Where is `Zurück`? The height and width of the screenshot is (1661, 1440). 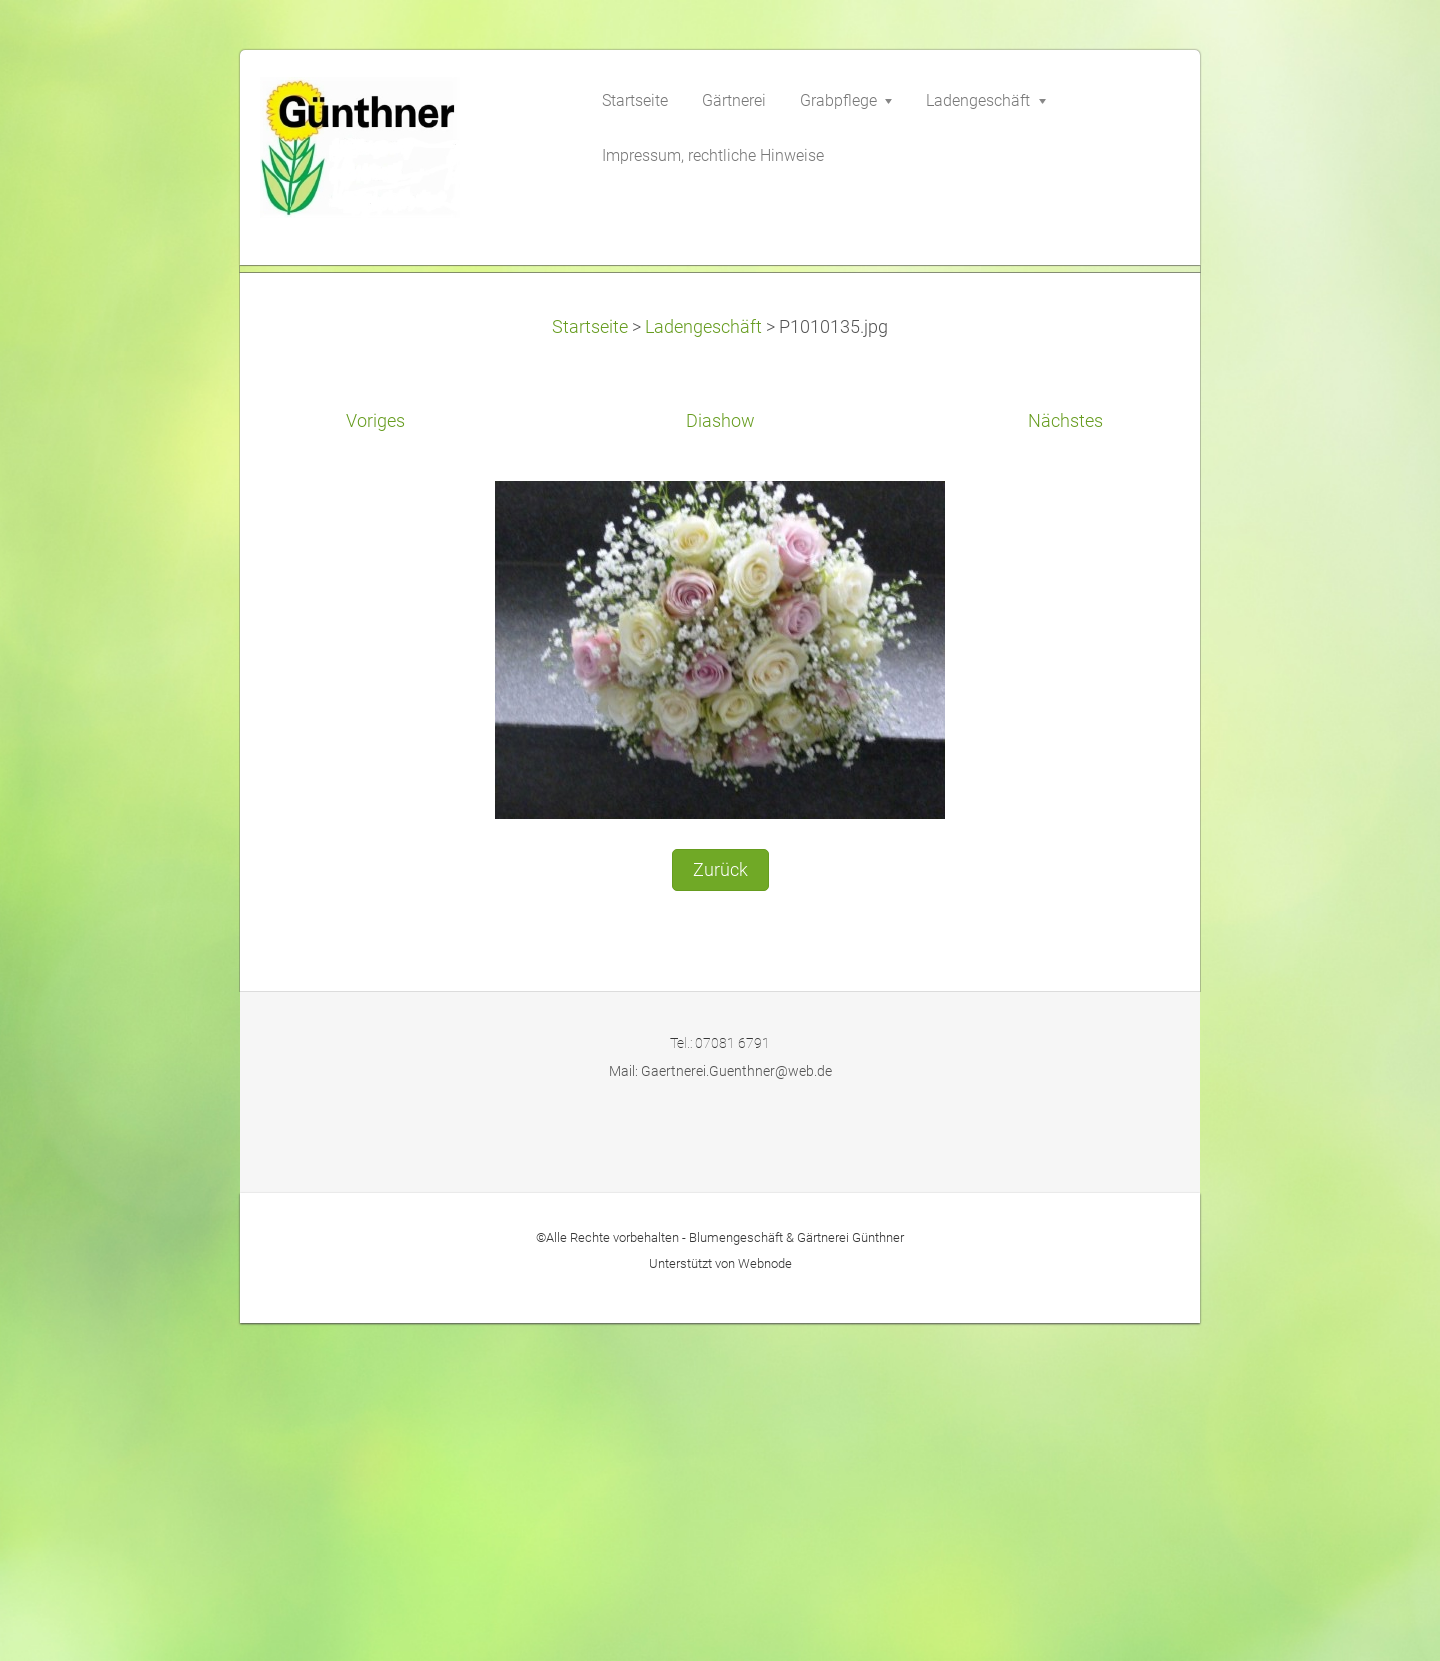 Zurück is located at coordinates (720, 1207).